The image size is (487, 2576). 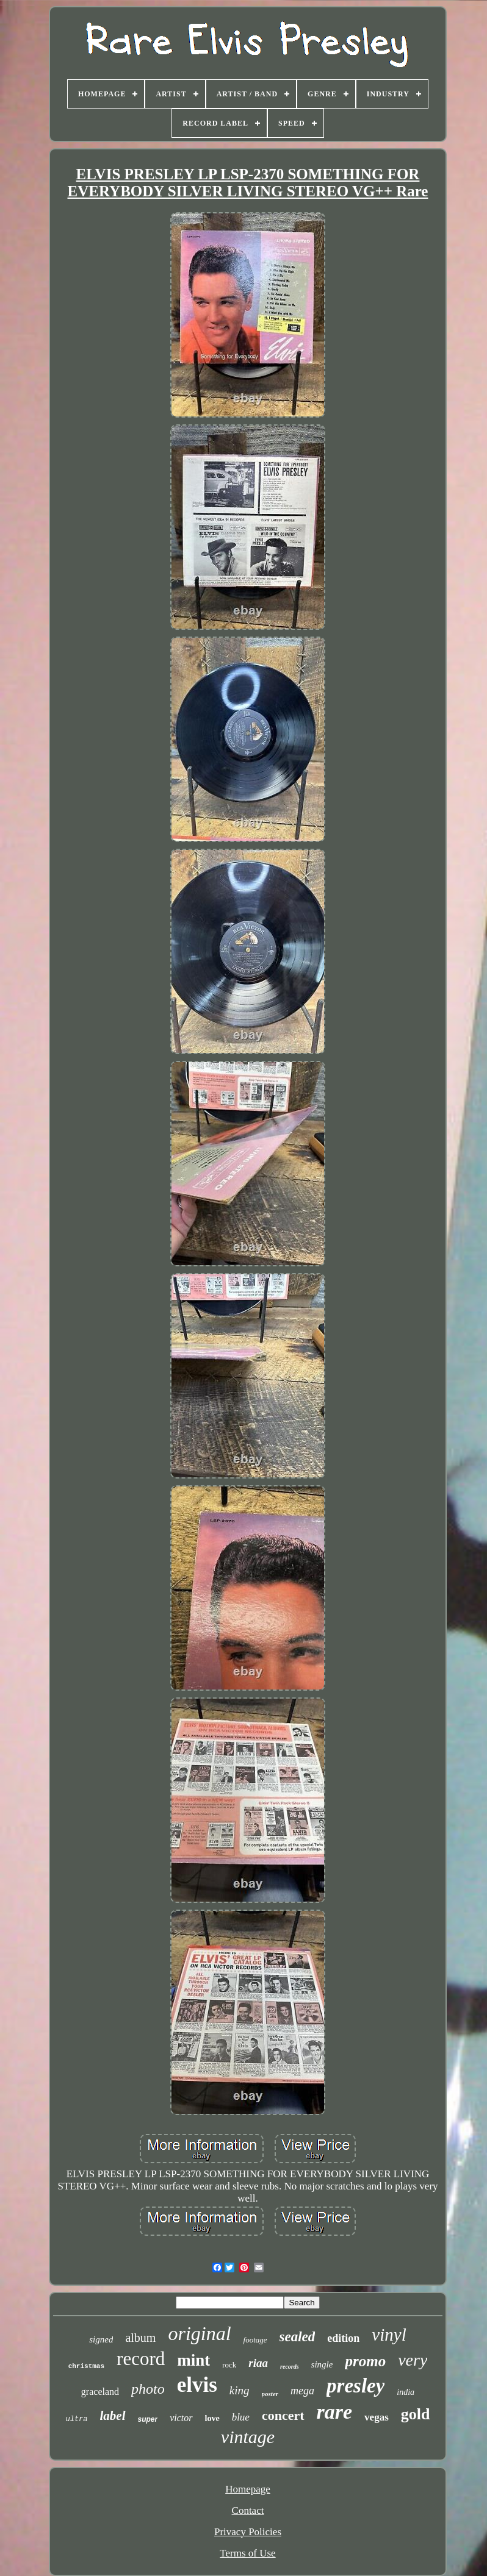 I want to click on Contact, so click(x=248, y=2510).